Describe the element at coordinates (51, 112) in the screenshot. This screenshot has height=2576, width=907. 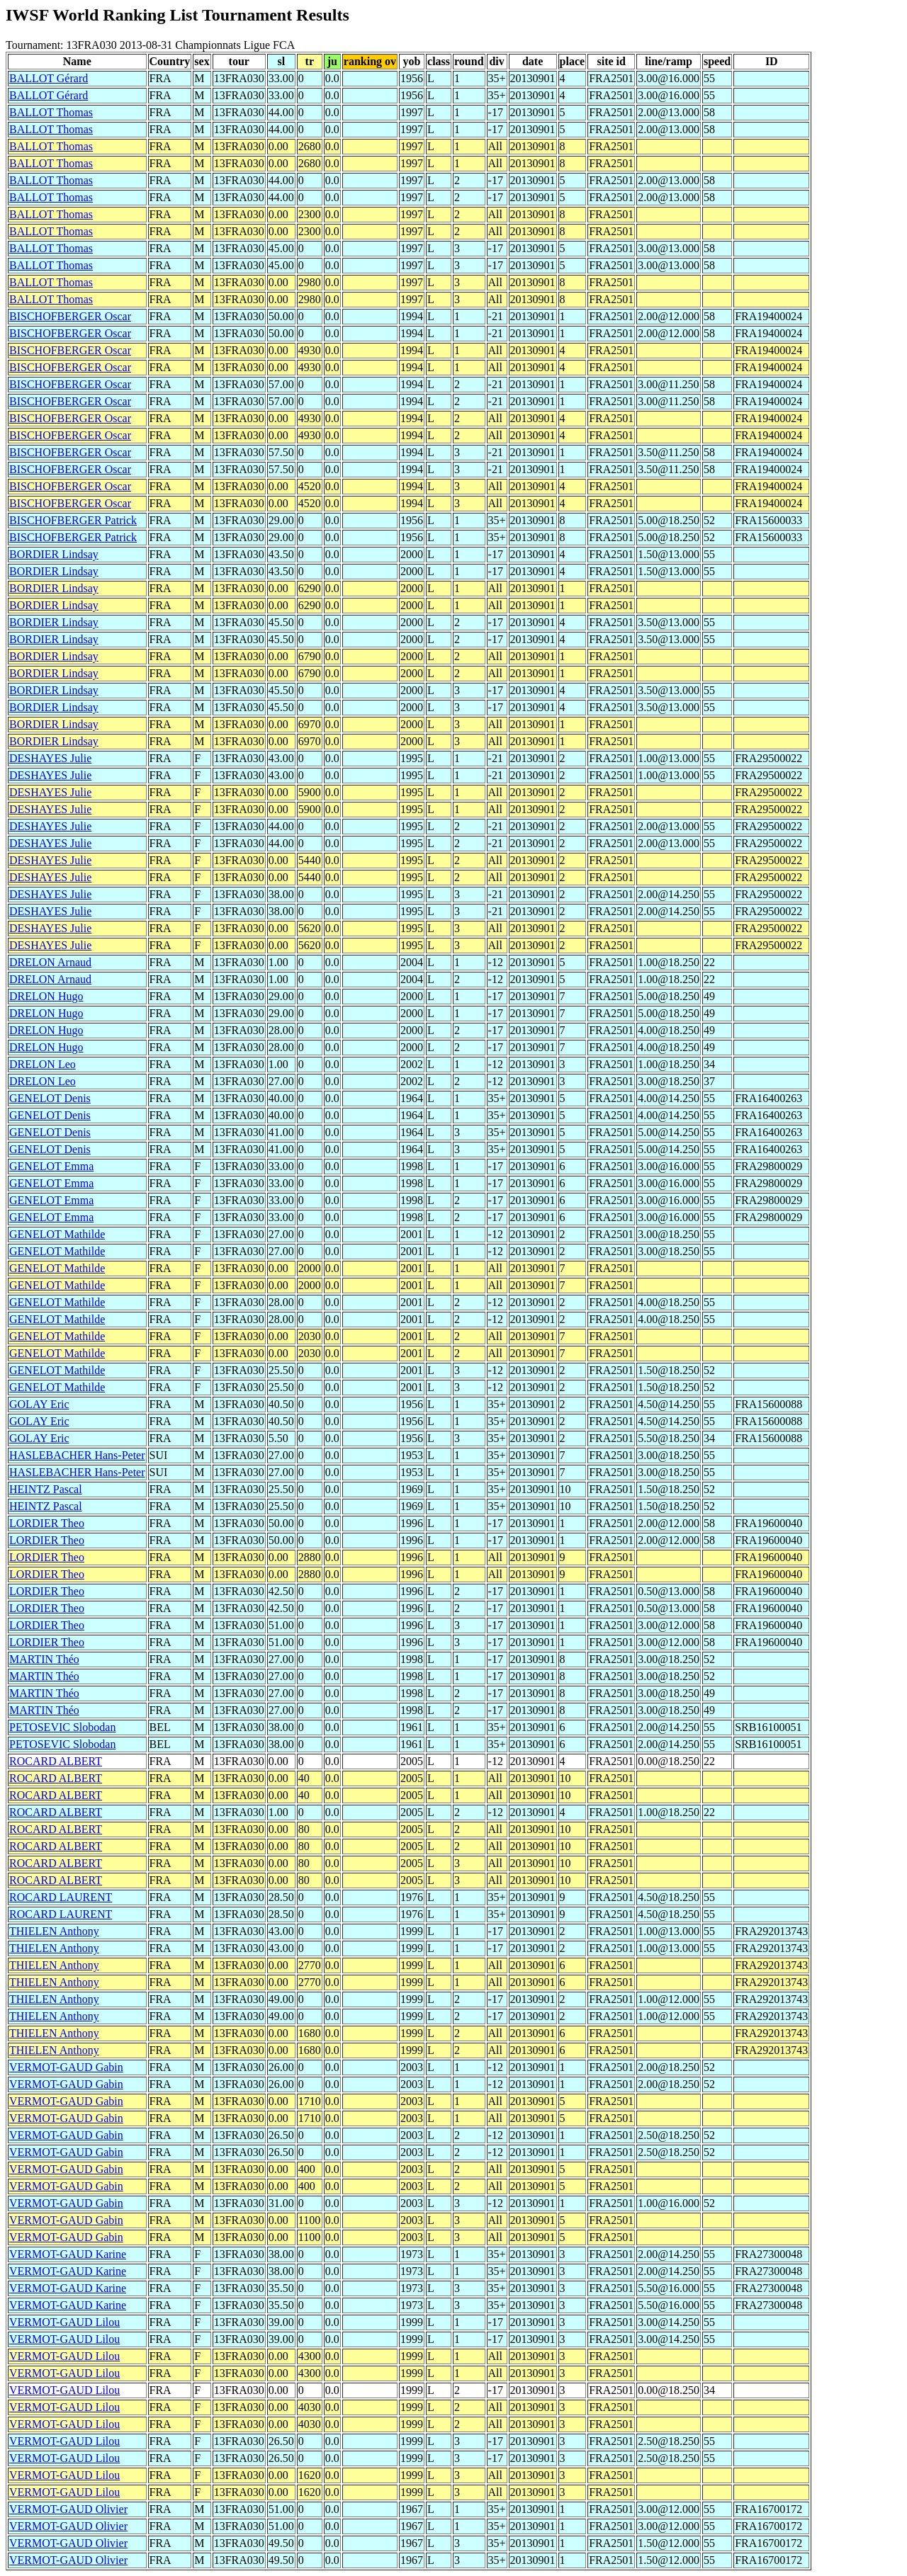
I see `BALLOT Thomas` at that location.